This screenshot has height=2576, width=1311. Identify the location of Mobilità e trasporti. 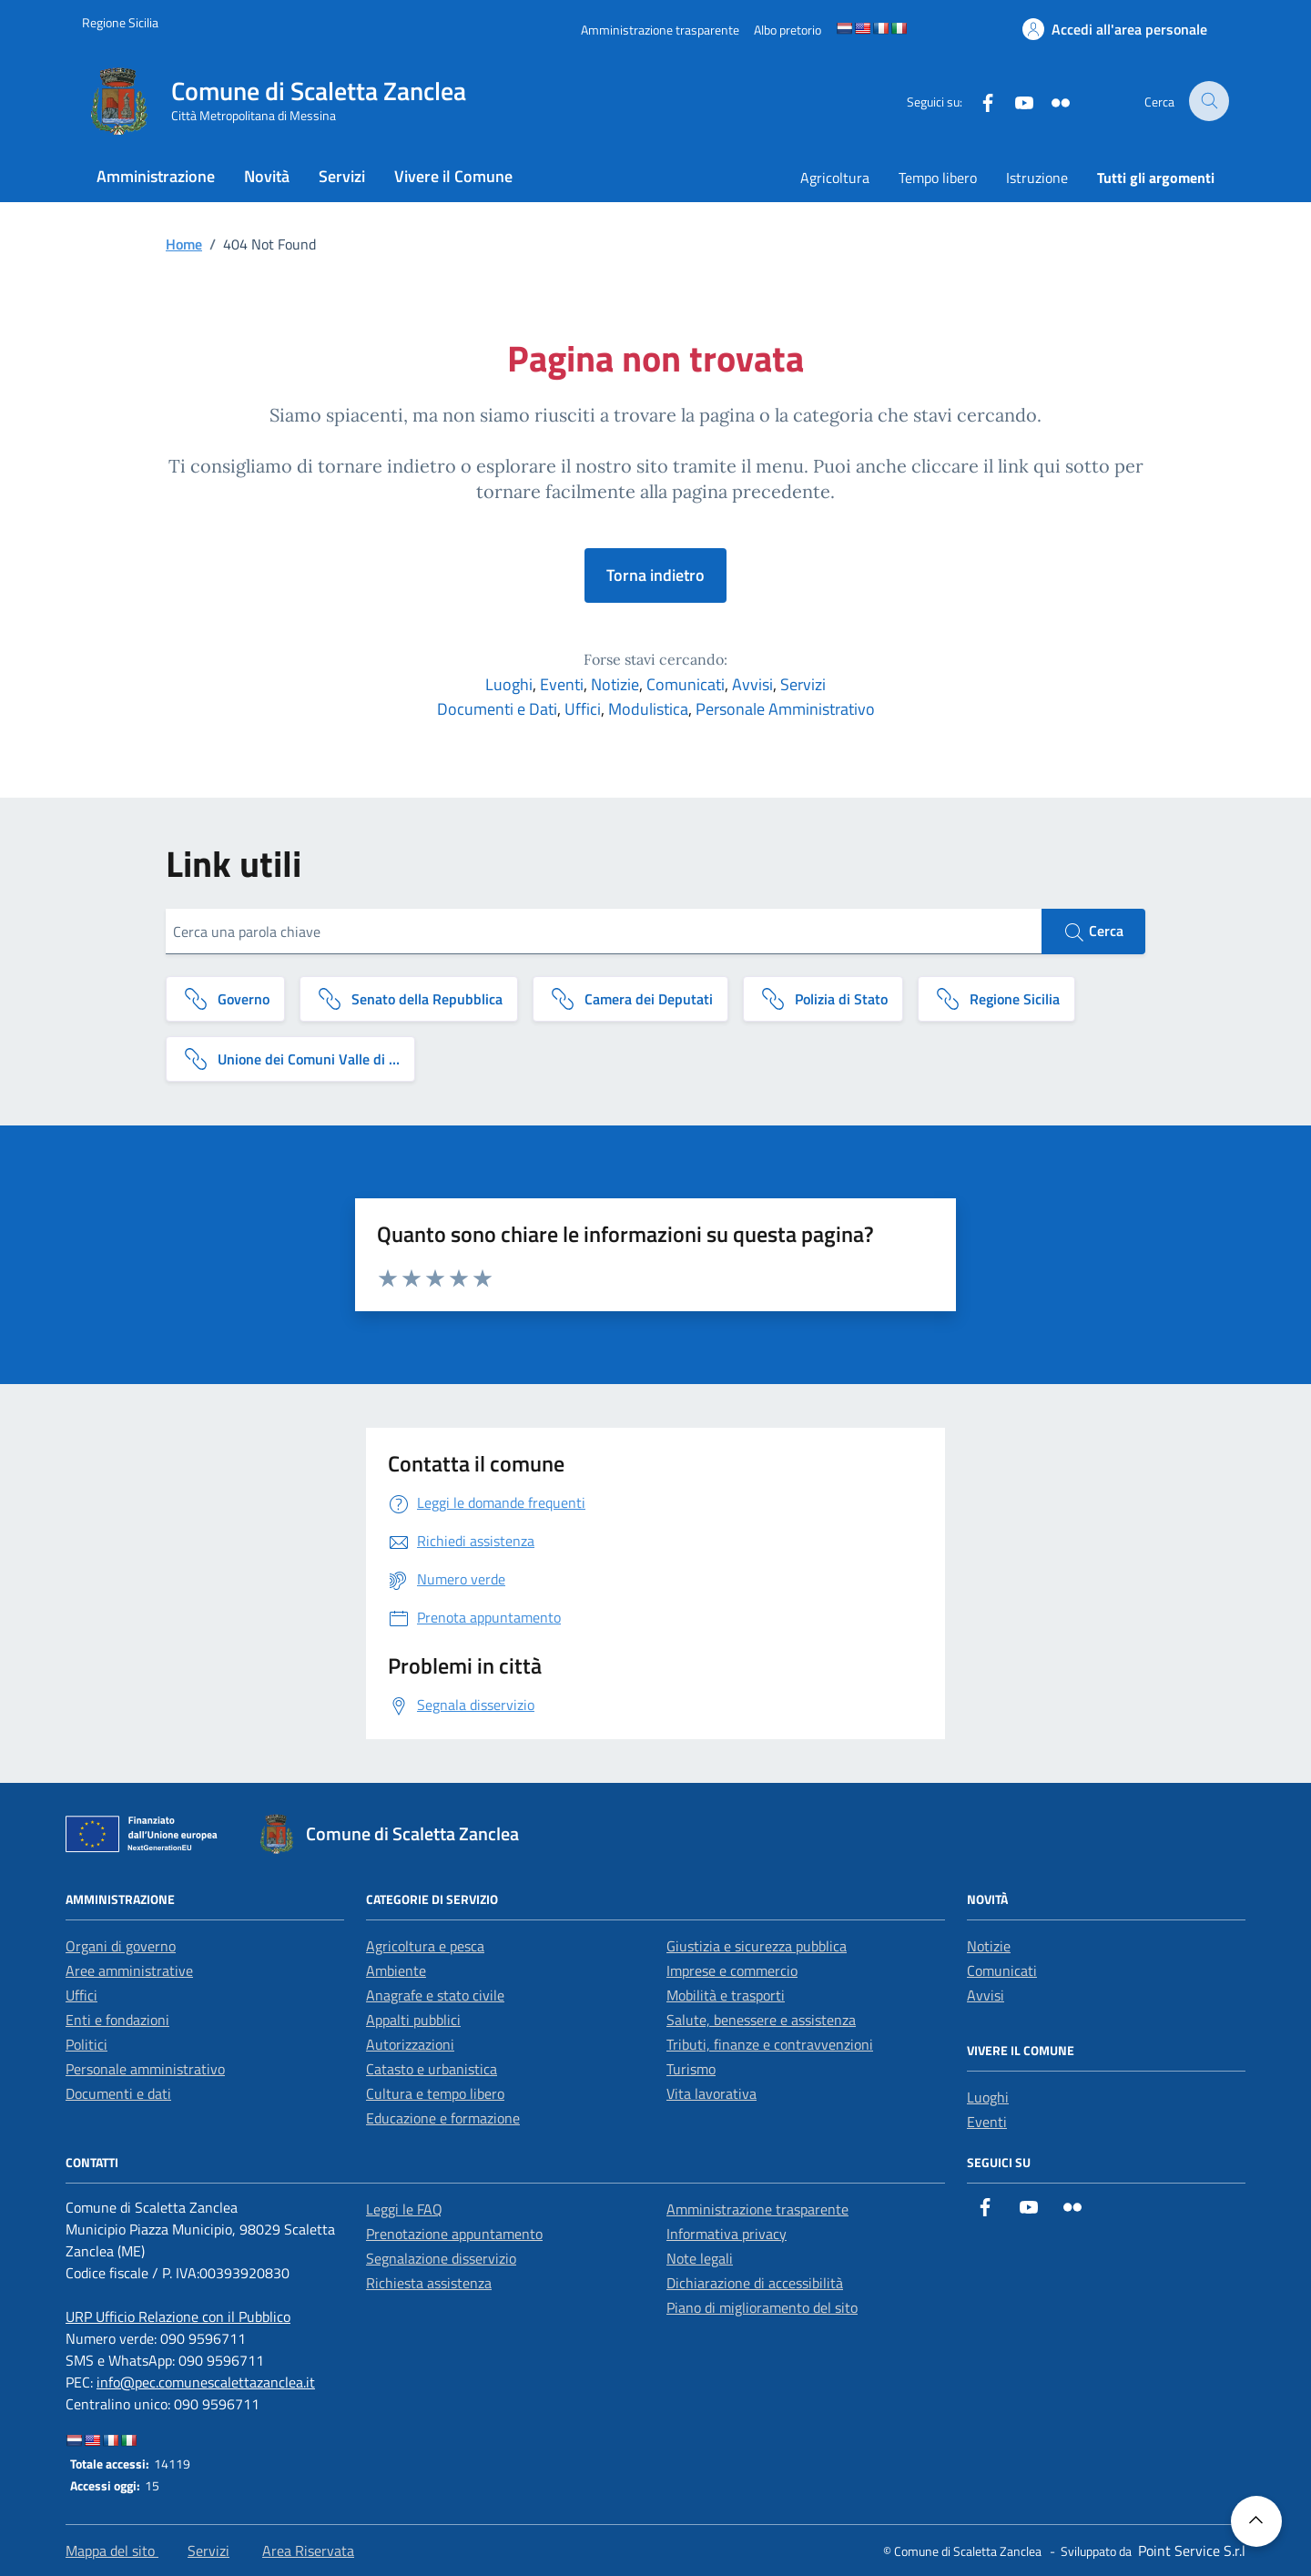
(725, 1995).